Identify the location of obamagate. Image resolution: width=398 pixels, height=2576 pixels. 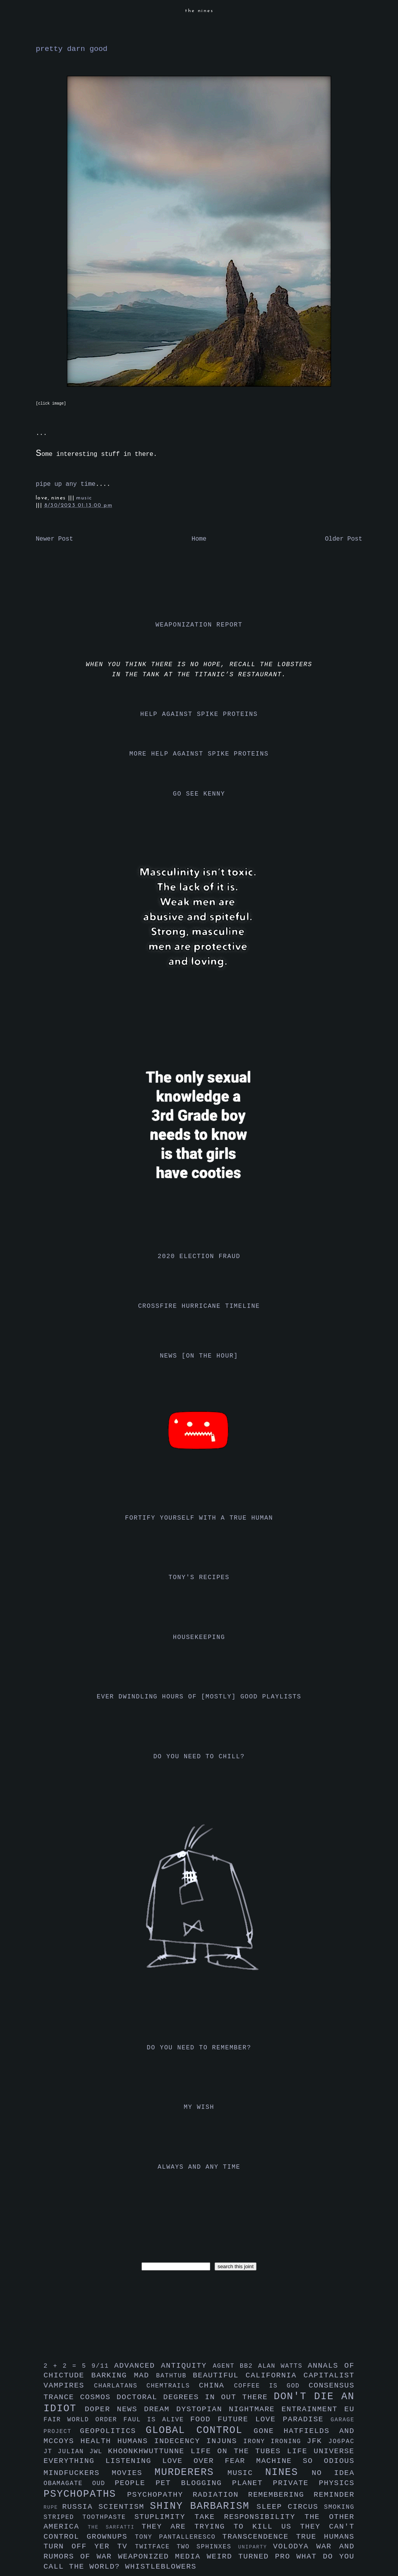
(68, 2483).